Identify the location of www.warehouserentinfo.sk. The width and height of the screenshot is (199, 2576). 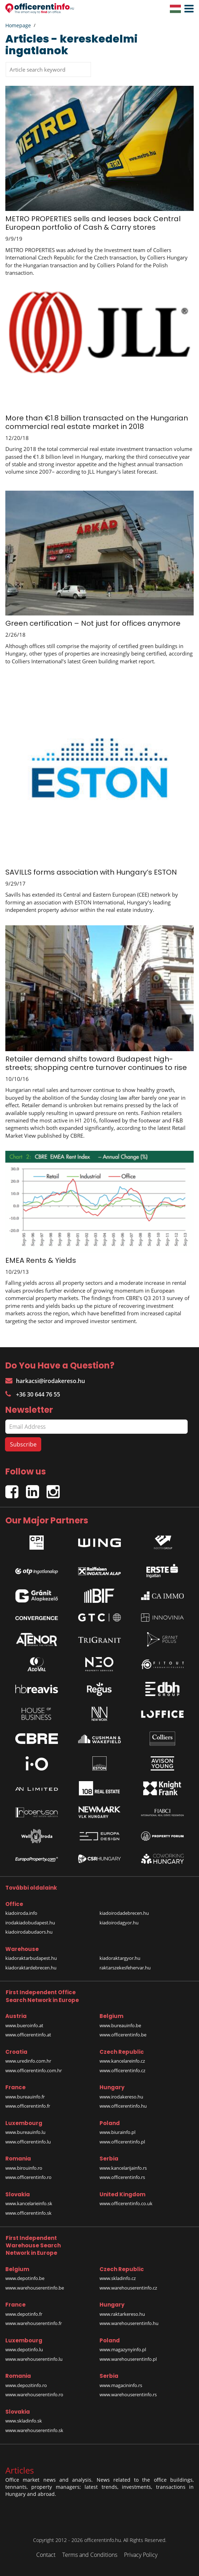
(34, 2430).